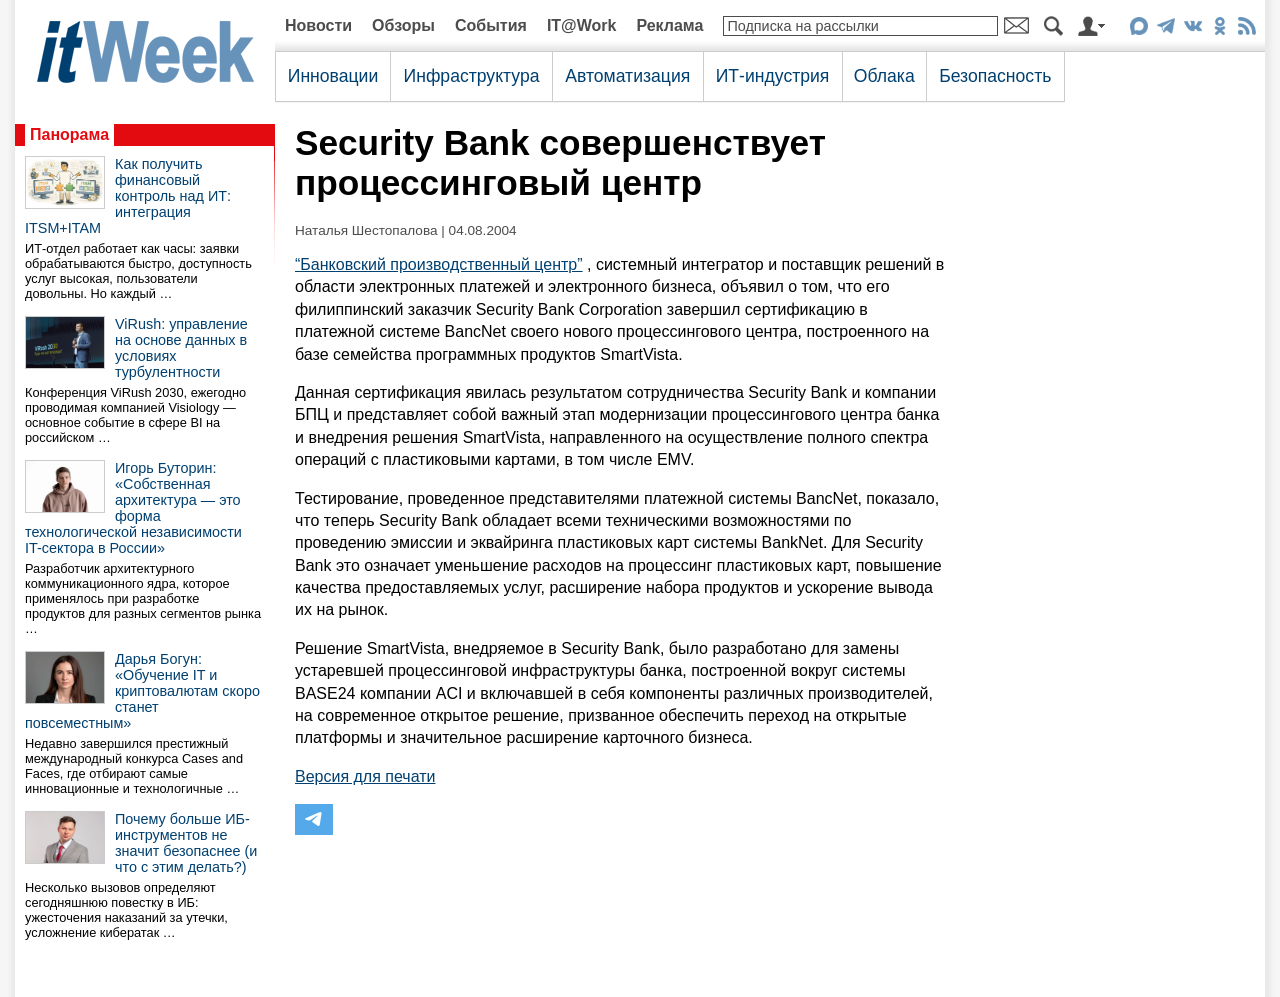  Describe the element at coordinates (318, 25) in the screenshot. I see `Новости` at that location.